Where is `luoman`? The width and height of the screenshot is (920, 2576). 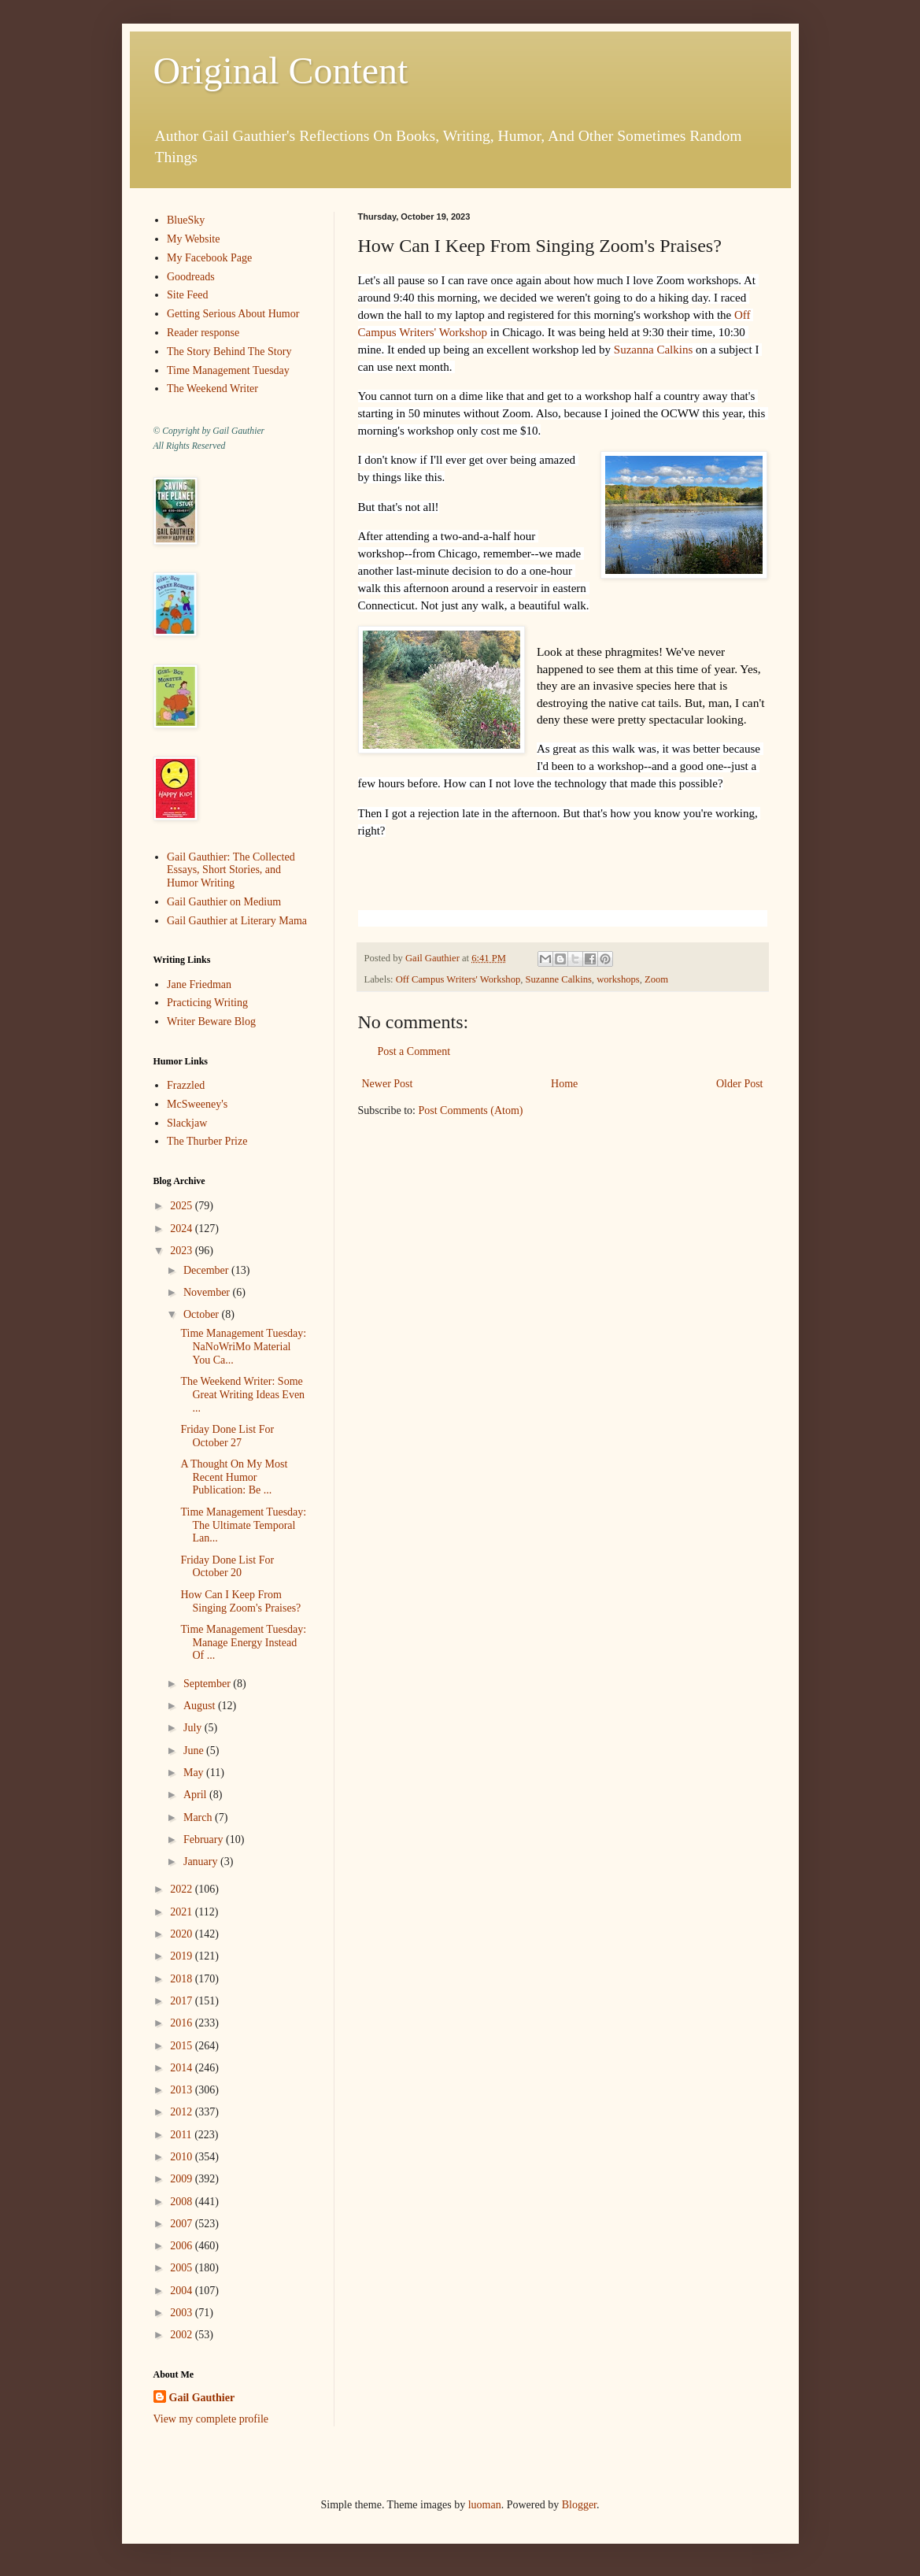 luoman is located at coordinates (484, 2505).